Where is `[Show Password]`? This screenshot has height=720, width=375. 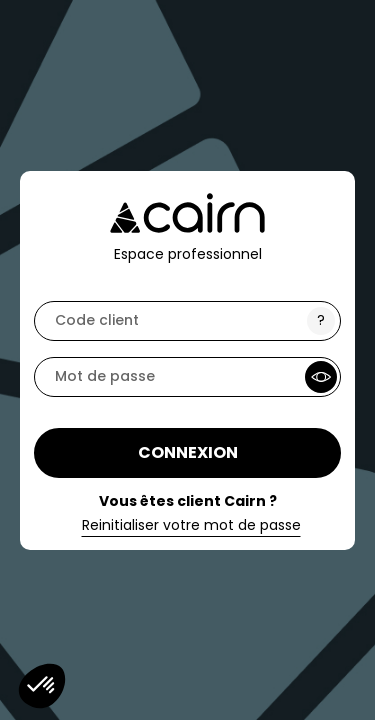
[Show Password] is located at coordinates (321, 377).